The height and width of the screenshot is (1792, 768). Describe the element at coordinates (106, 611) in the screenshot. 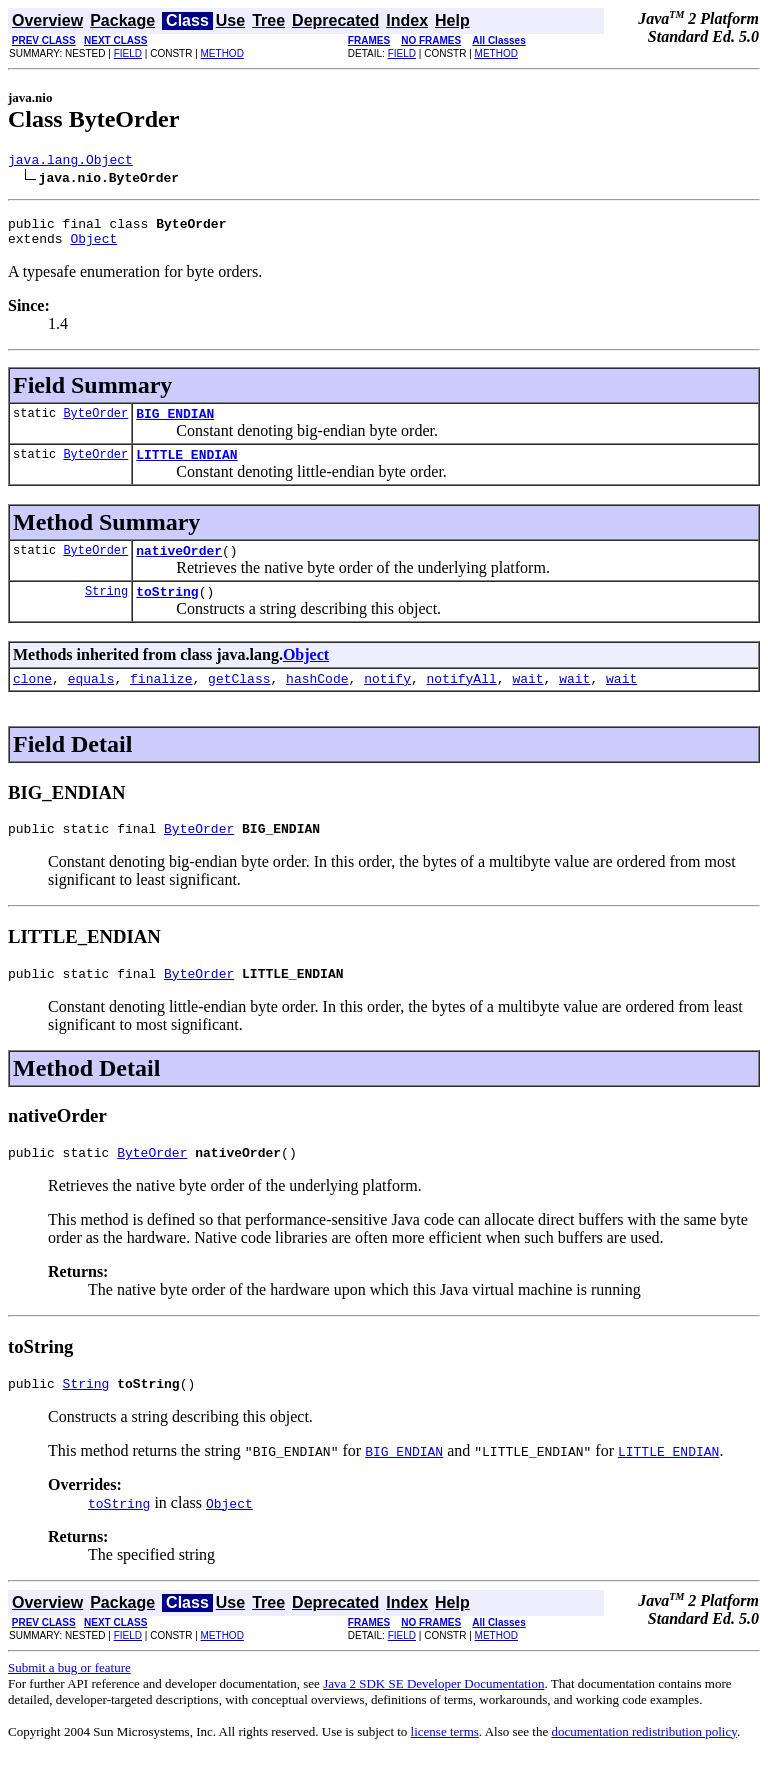

I see `String` at that location.